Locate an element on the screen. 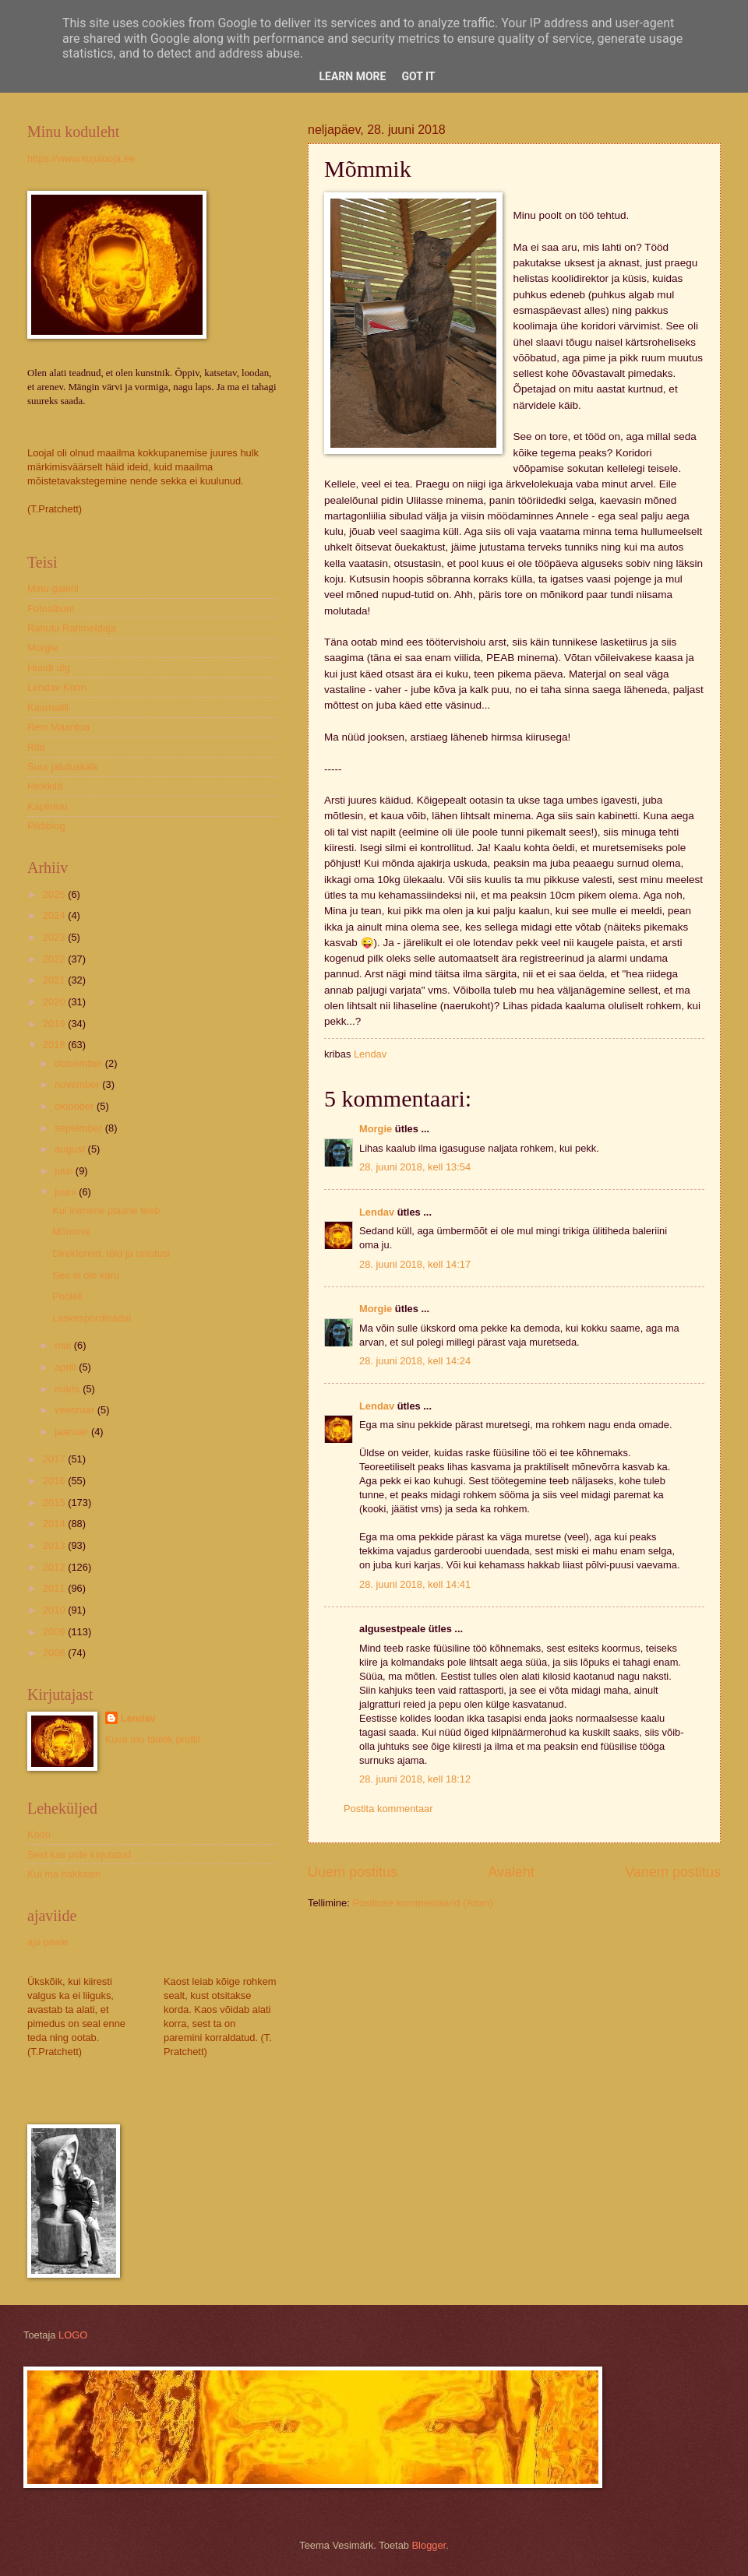 The width and height of the screenshot is (748, 2576). detsember is located at coordinates (79, 1063).